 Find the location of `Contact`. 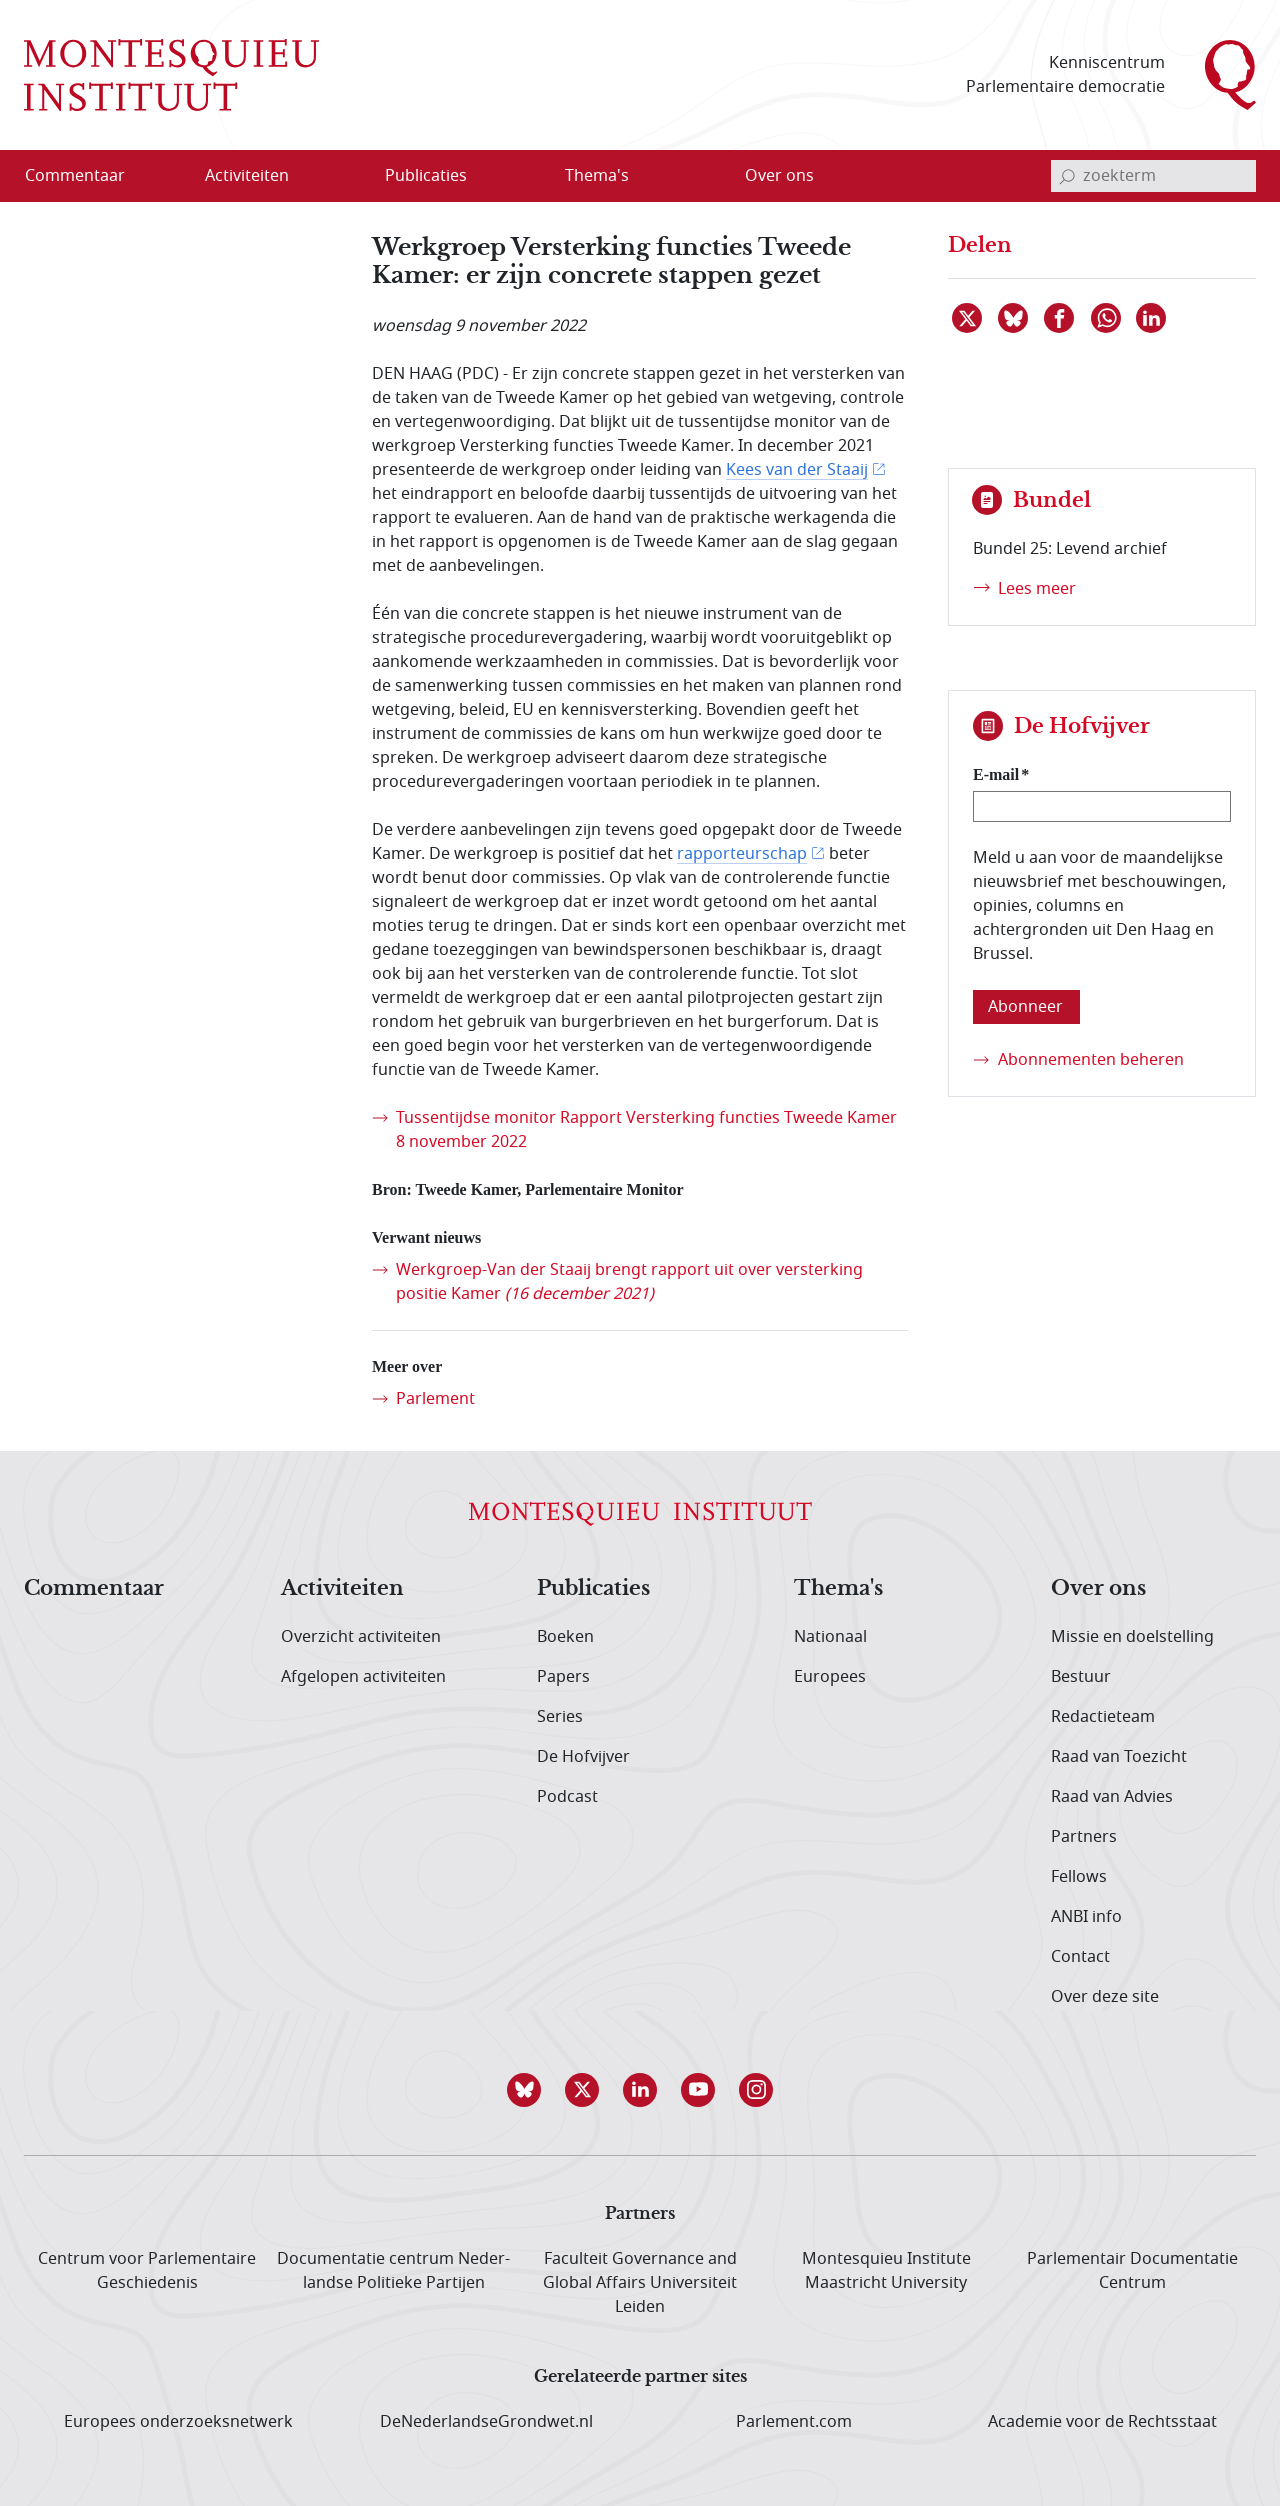

Contact is located at coordinates (1080, 1957).